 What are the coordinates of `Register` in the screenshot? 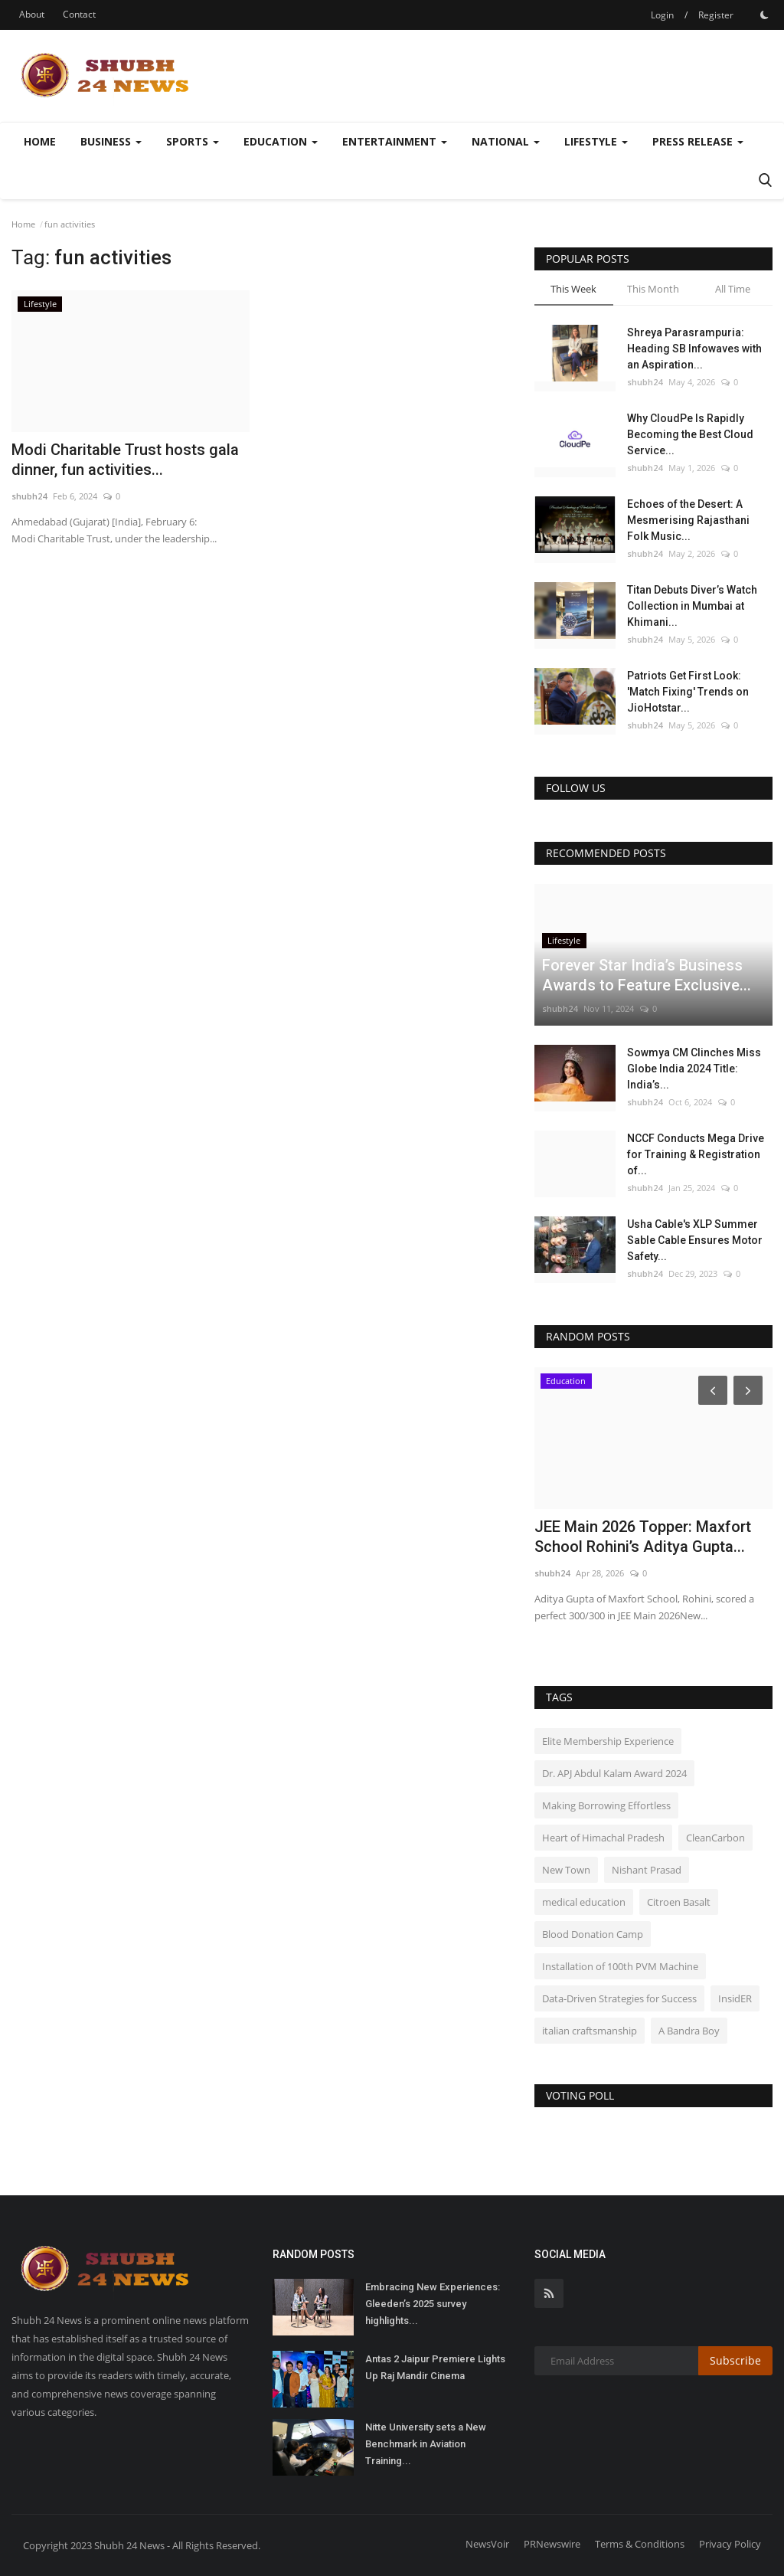 It's located at (715, 14).